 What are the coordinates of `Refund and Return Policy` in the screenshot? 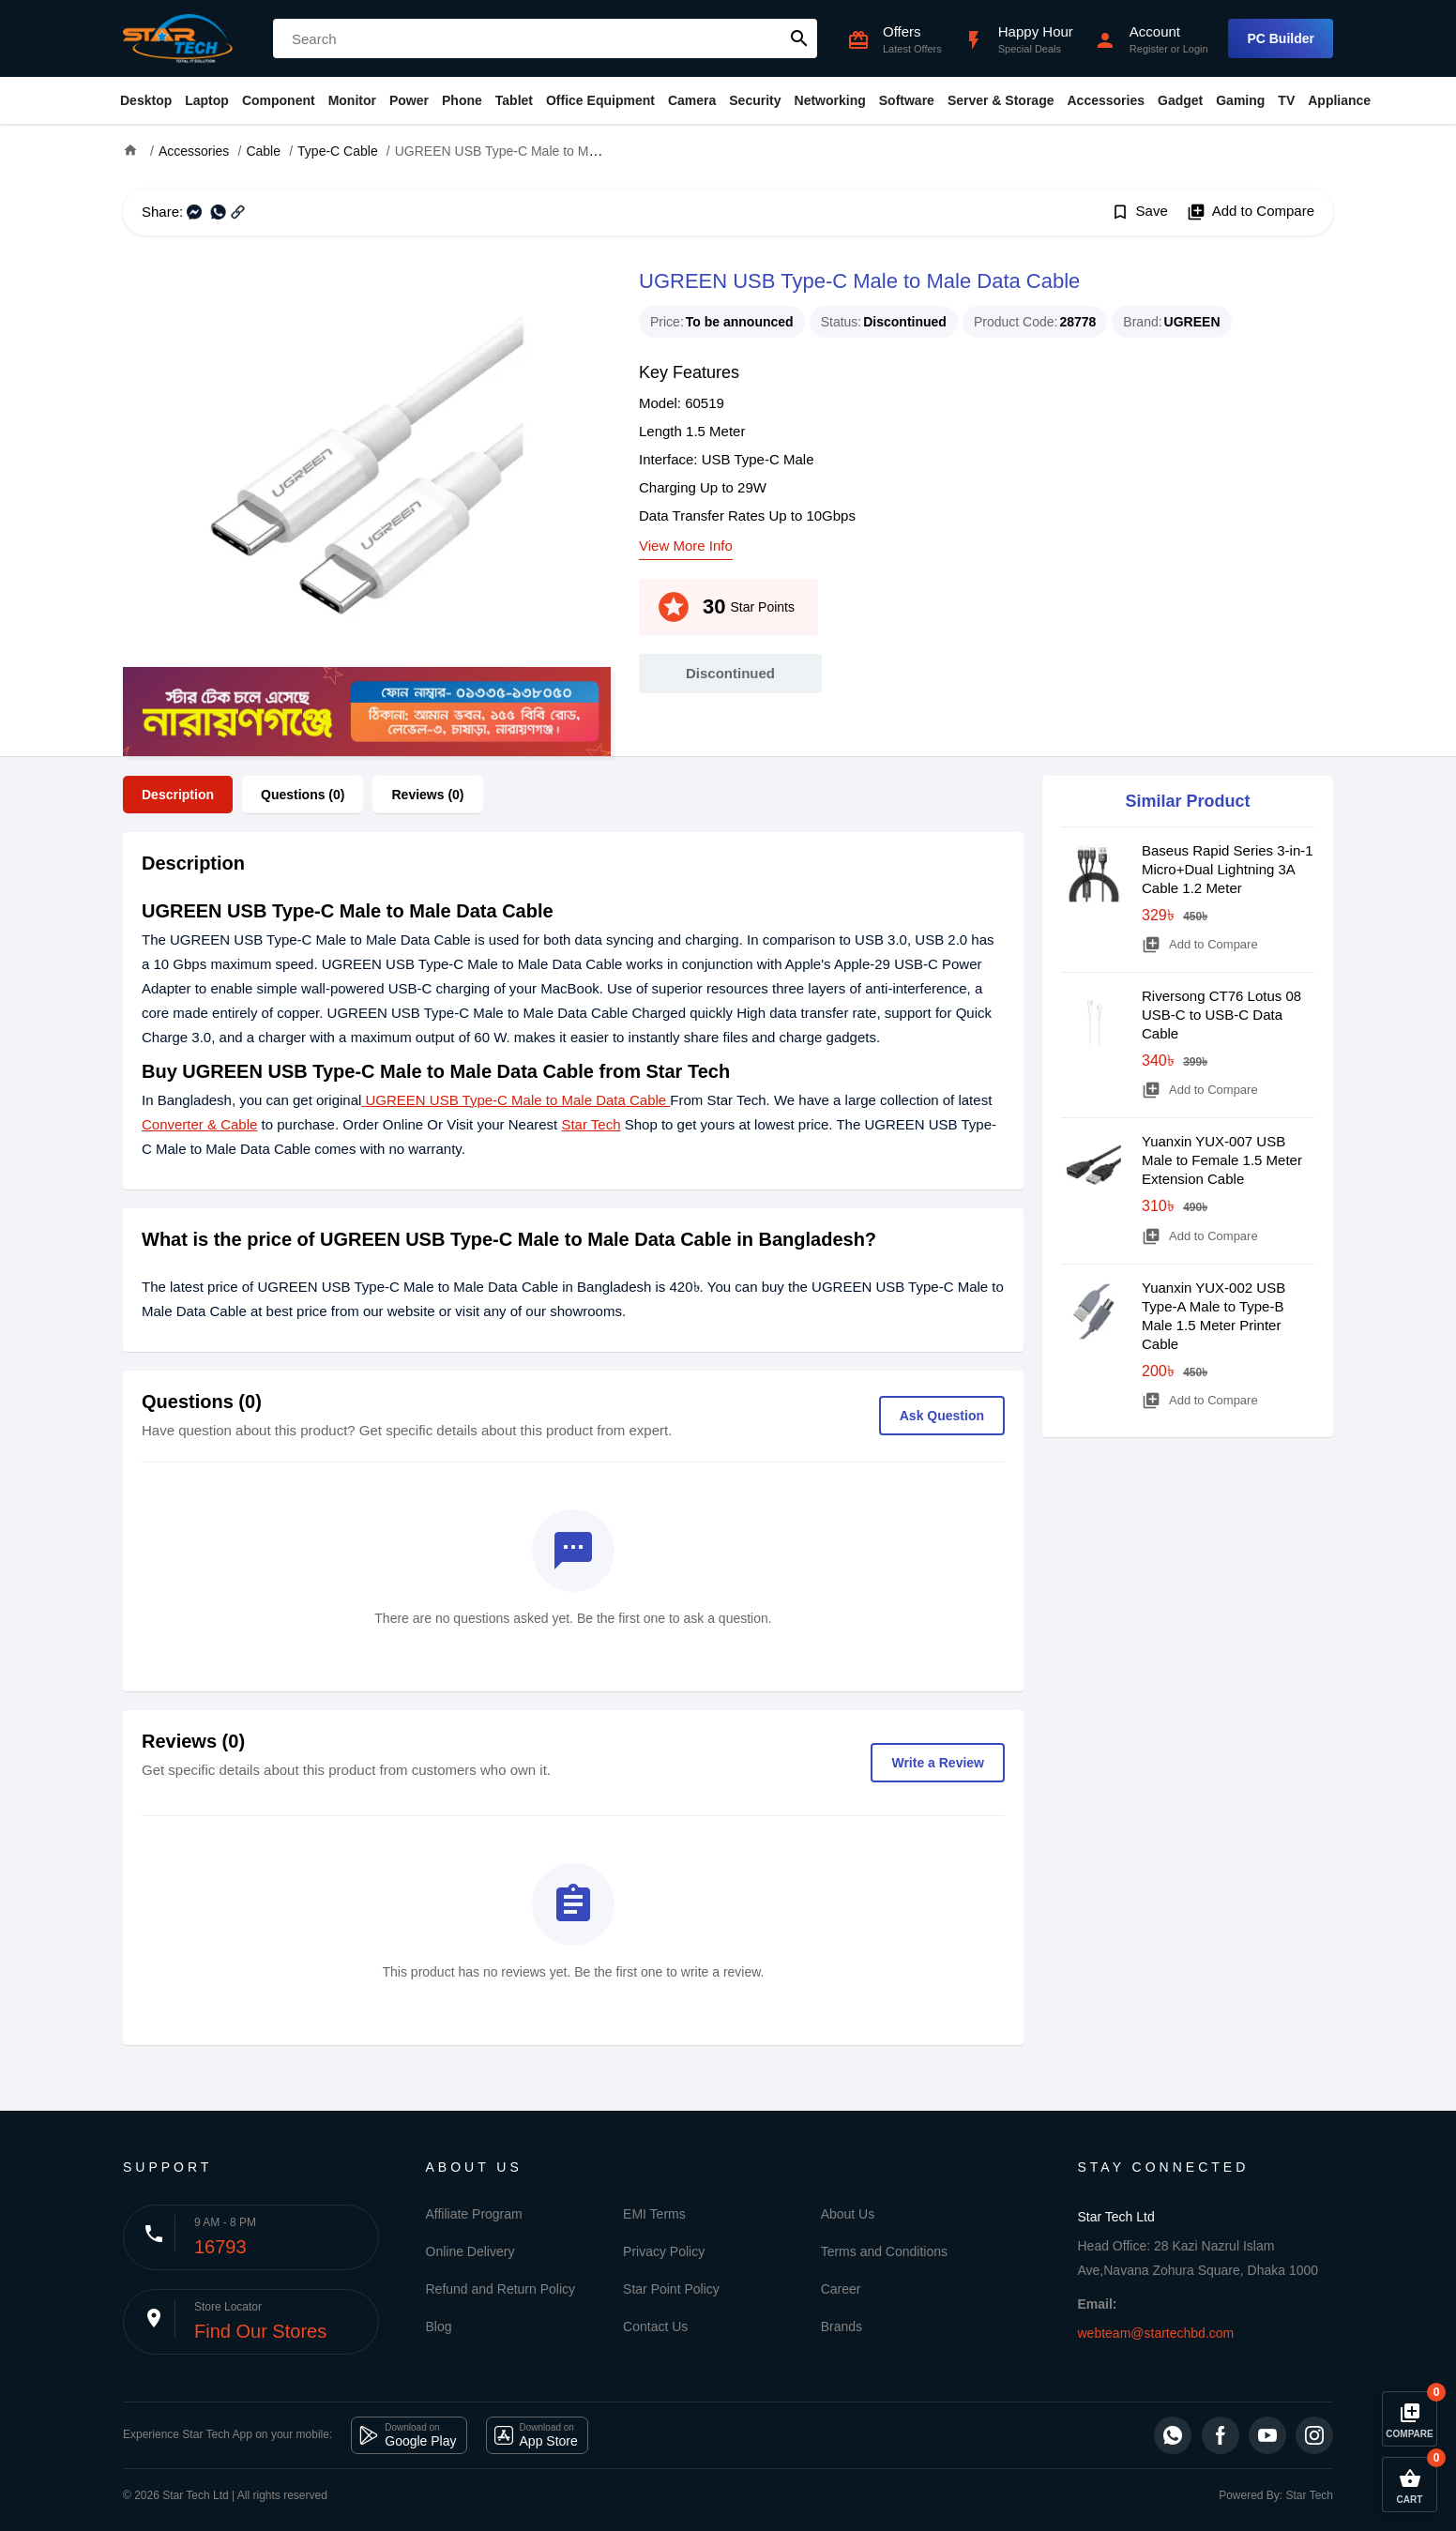 It's located at (501, 2288).